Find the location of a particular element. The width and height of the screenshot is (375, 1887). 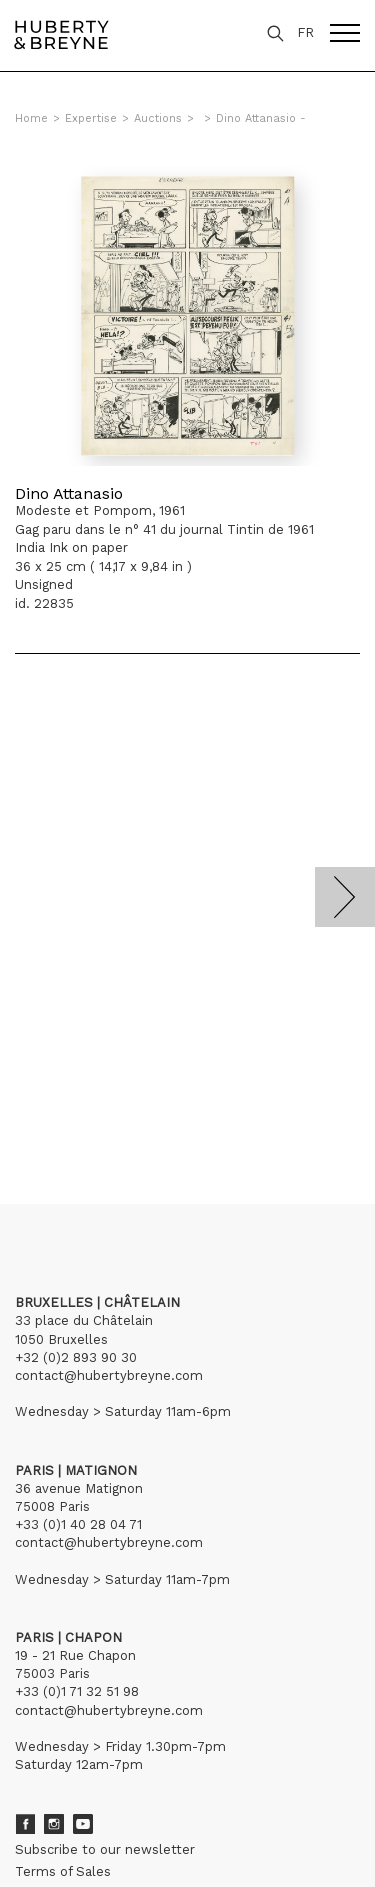

Instagram is located at coordinates (54, 1824).